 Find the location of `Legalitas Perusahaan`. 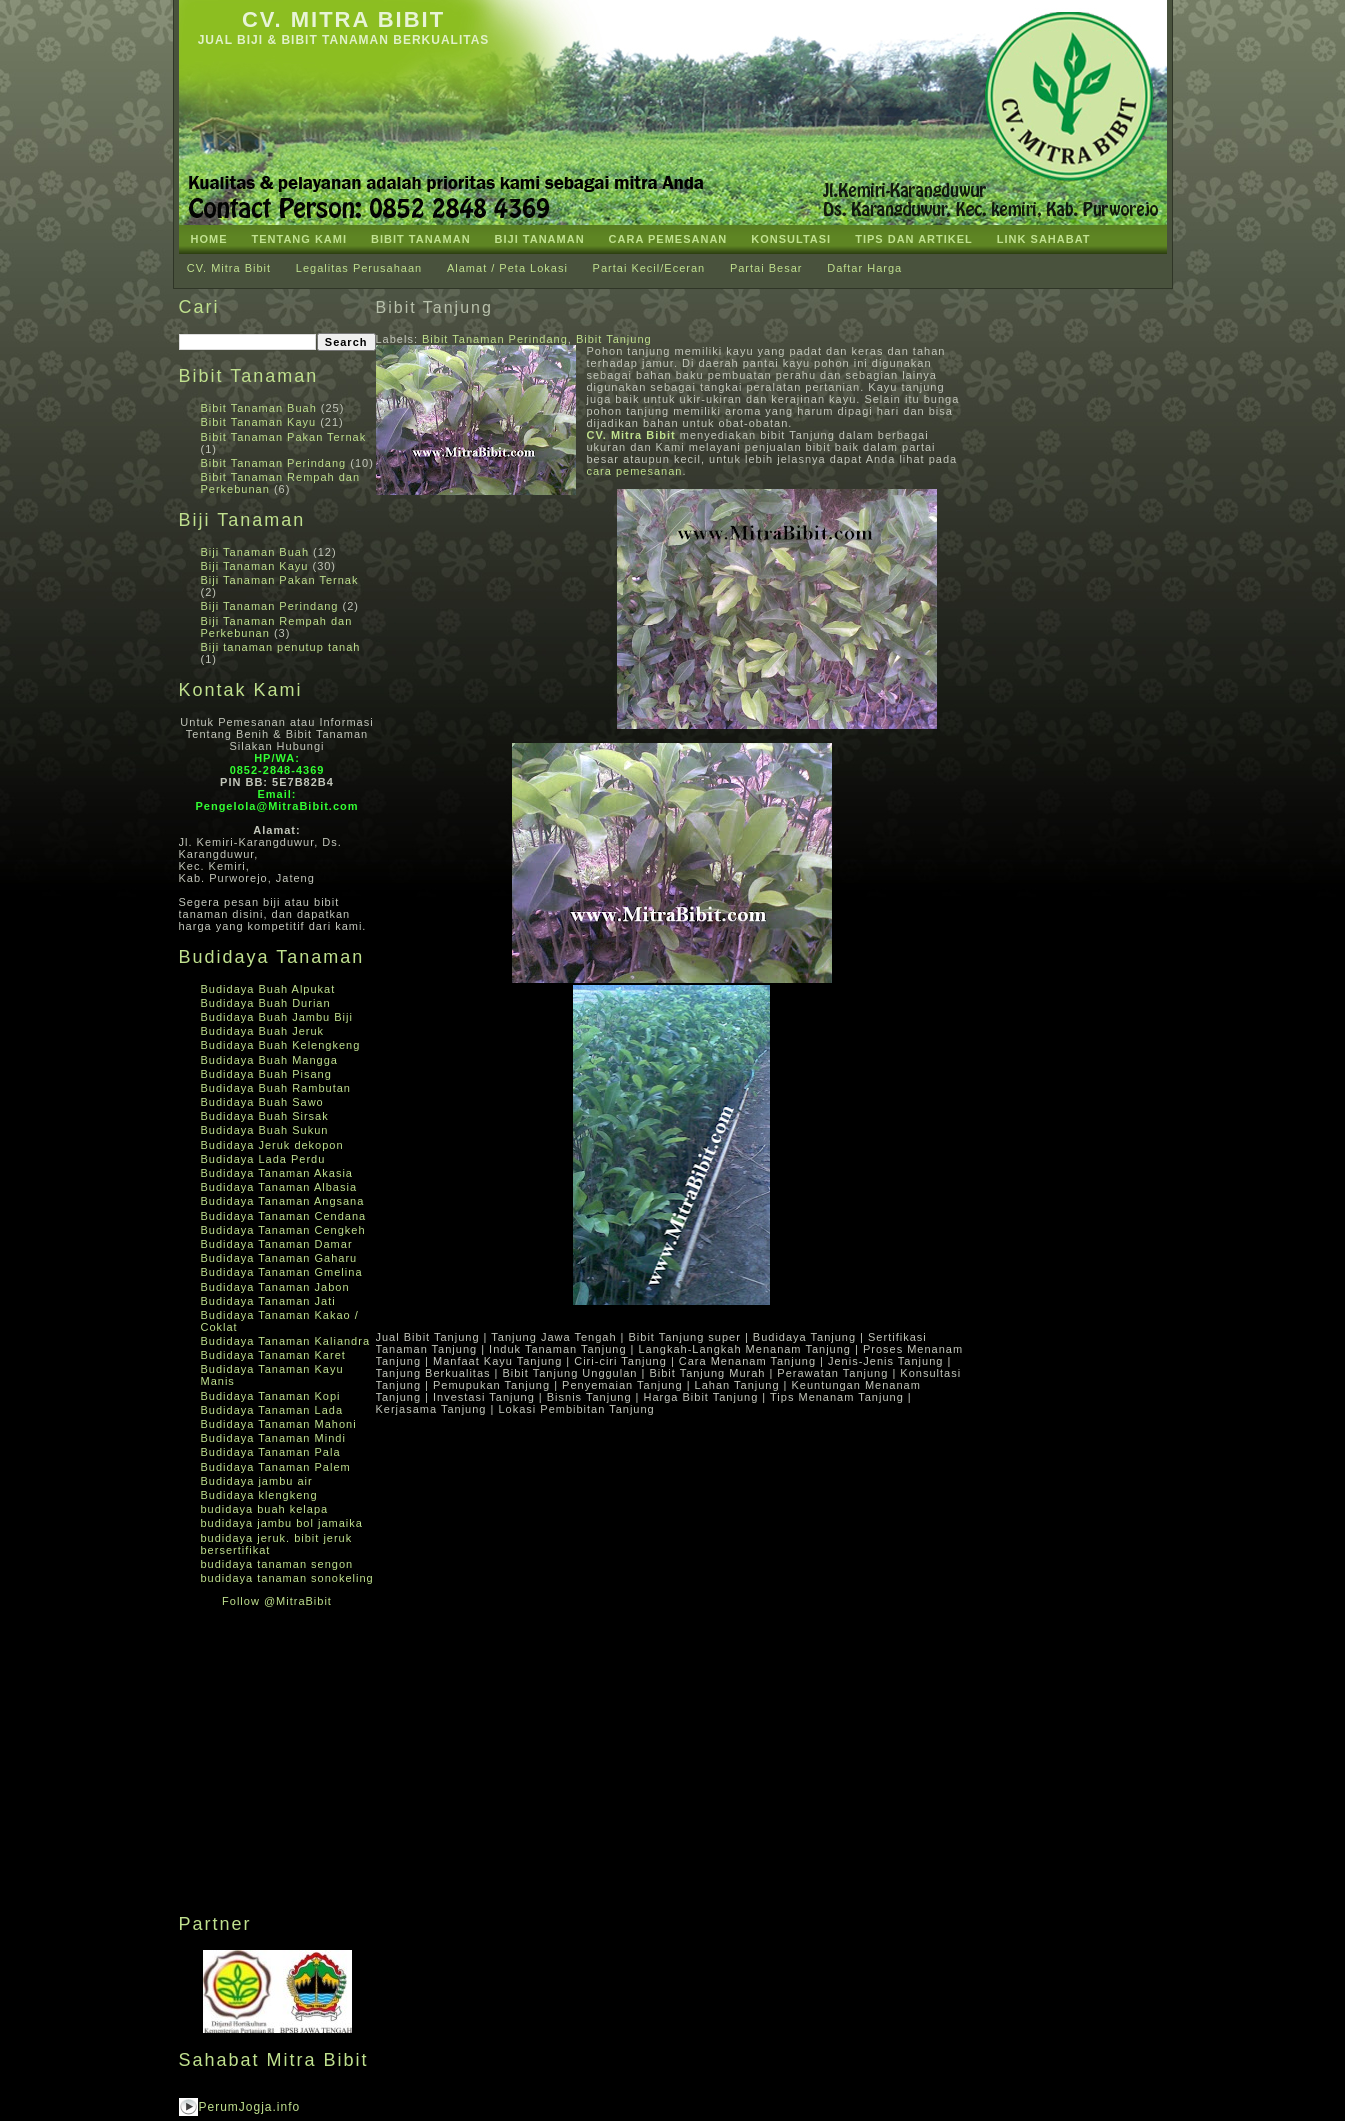

Legalitas Perusahaan is located at coordinates (359, 268).